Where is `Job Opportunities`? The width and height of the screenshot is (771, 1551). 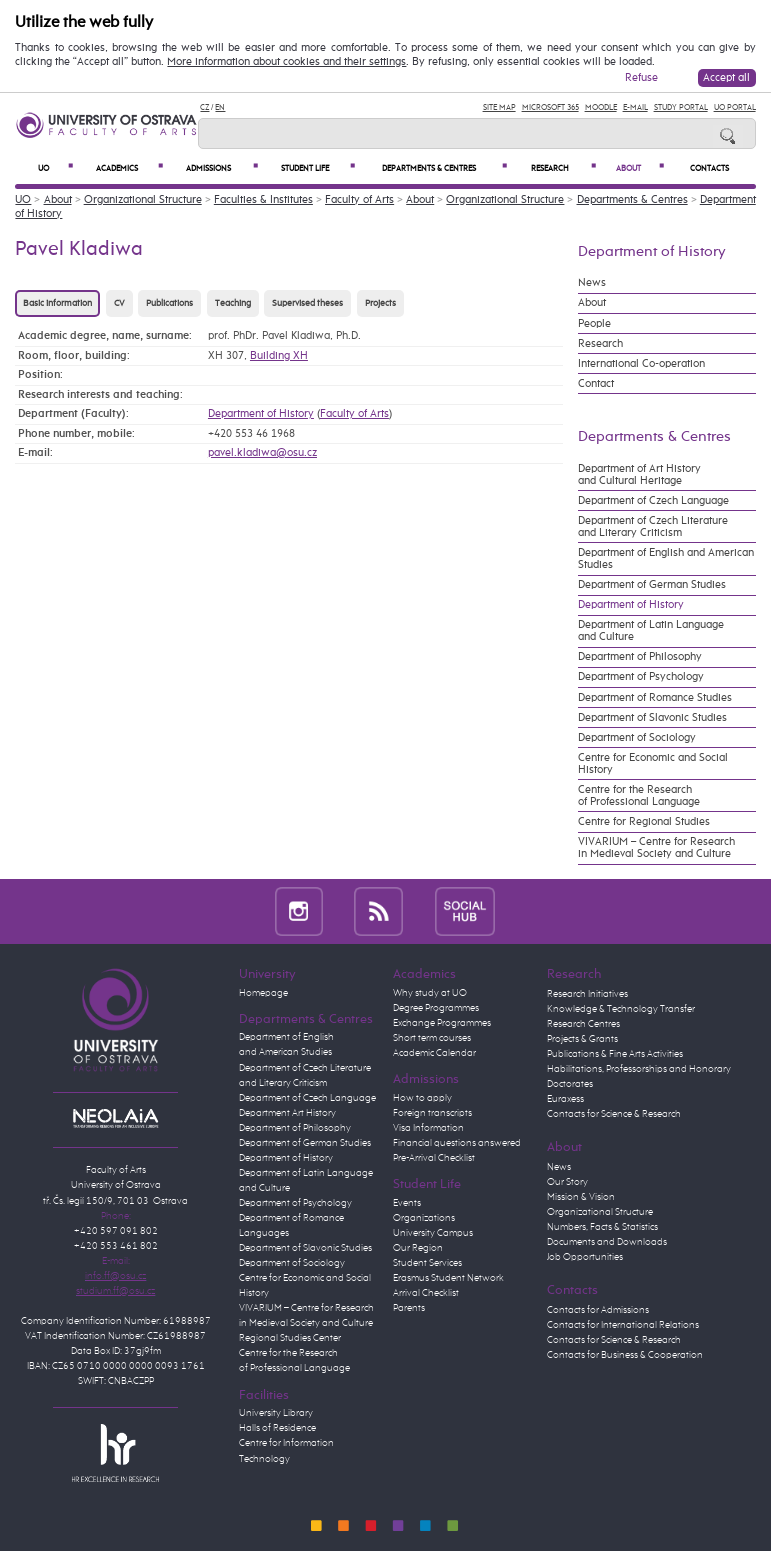
Job Opportunities is located at coordinates (585, 1257).